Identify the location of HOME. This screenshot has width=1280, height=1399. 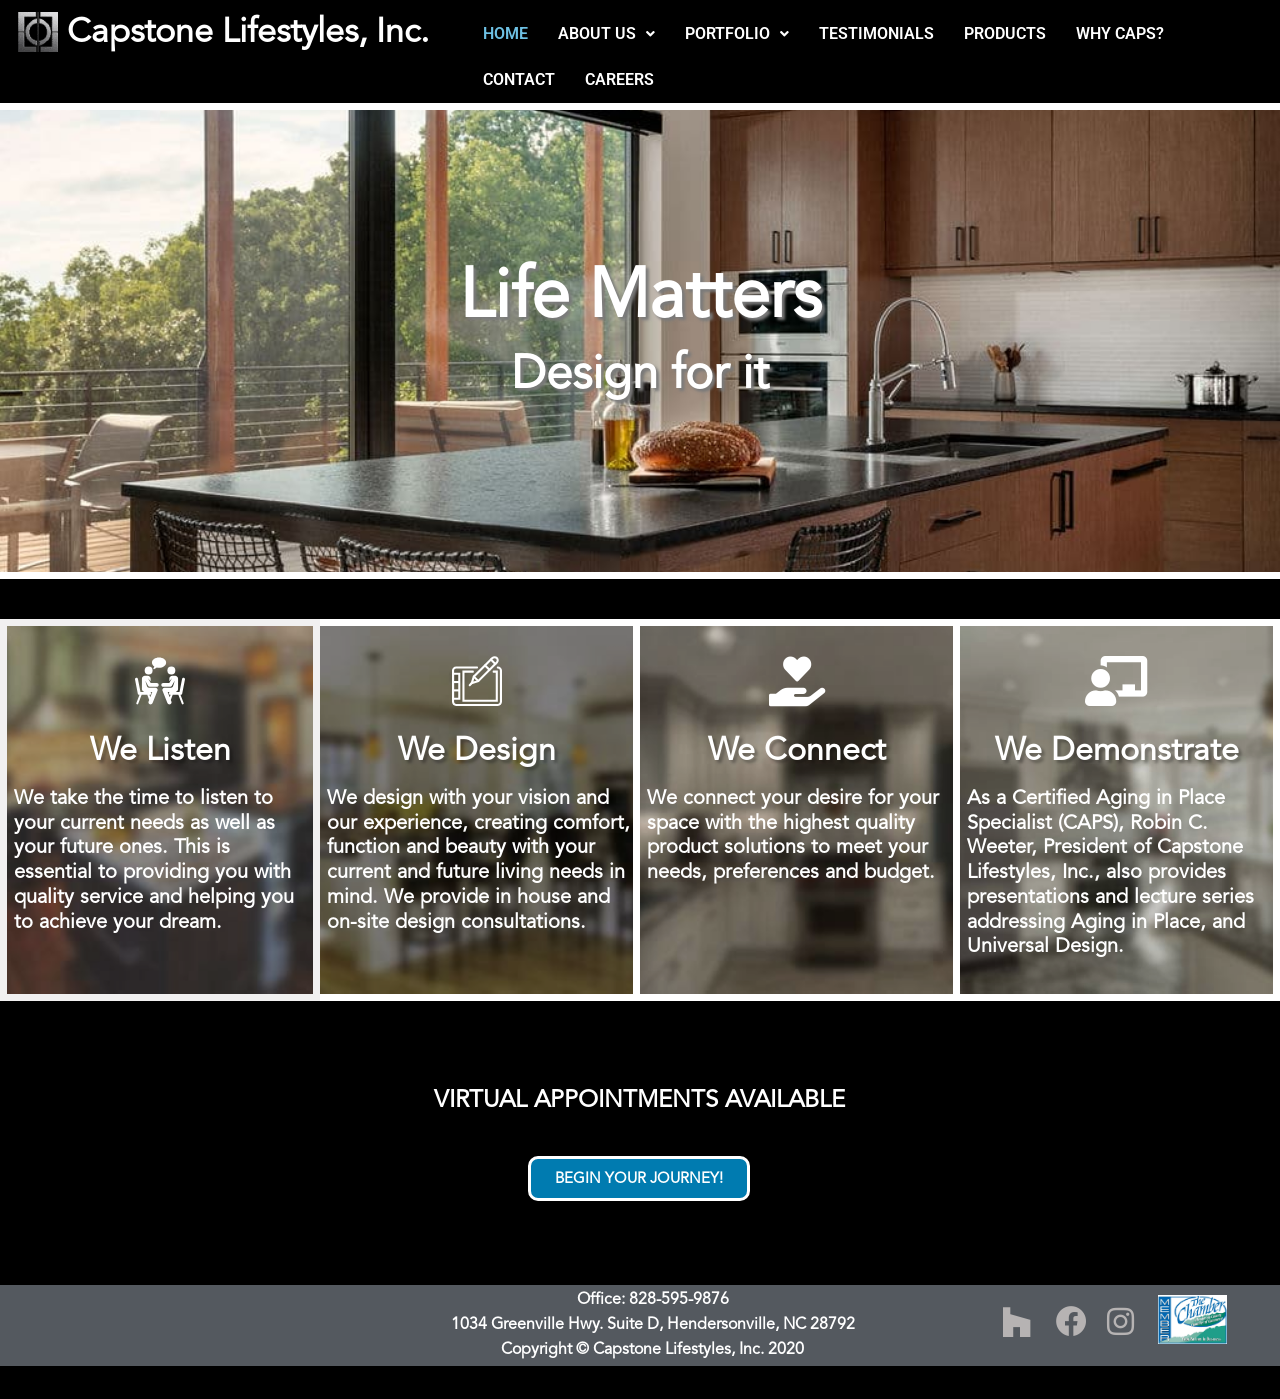
(505, 33).